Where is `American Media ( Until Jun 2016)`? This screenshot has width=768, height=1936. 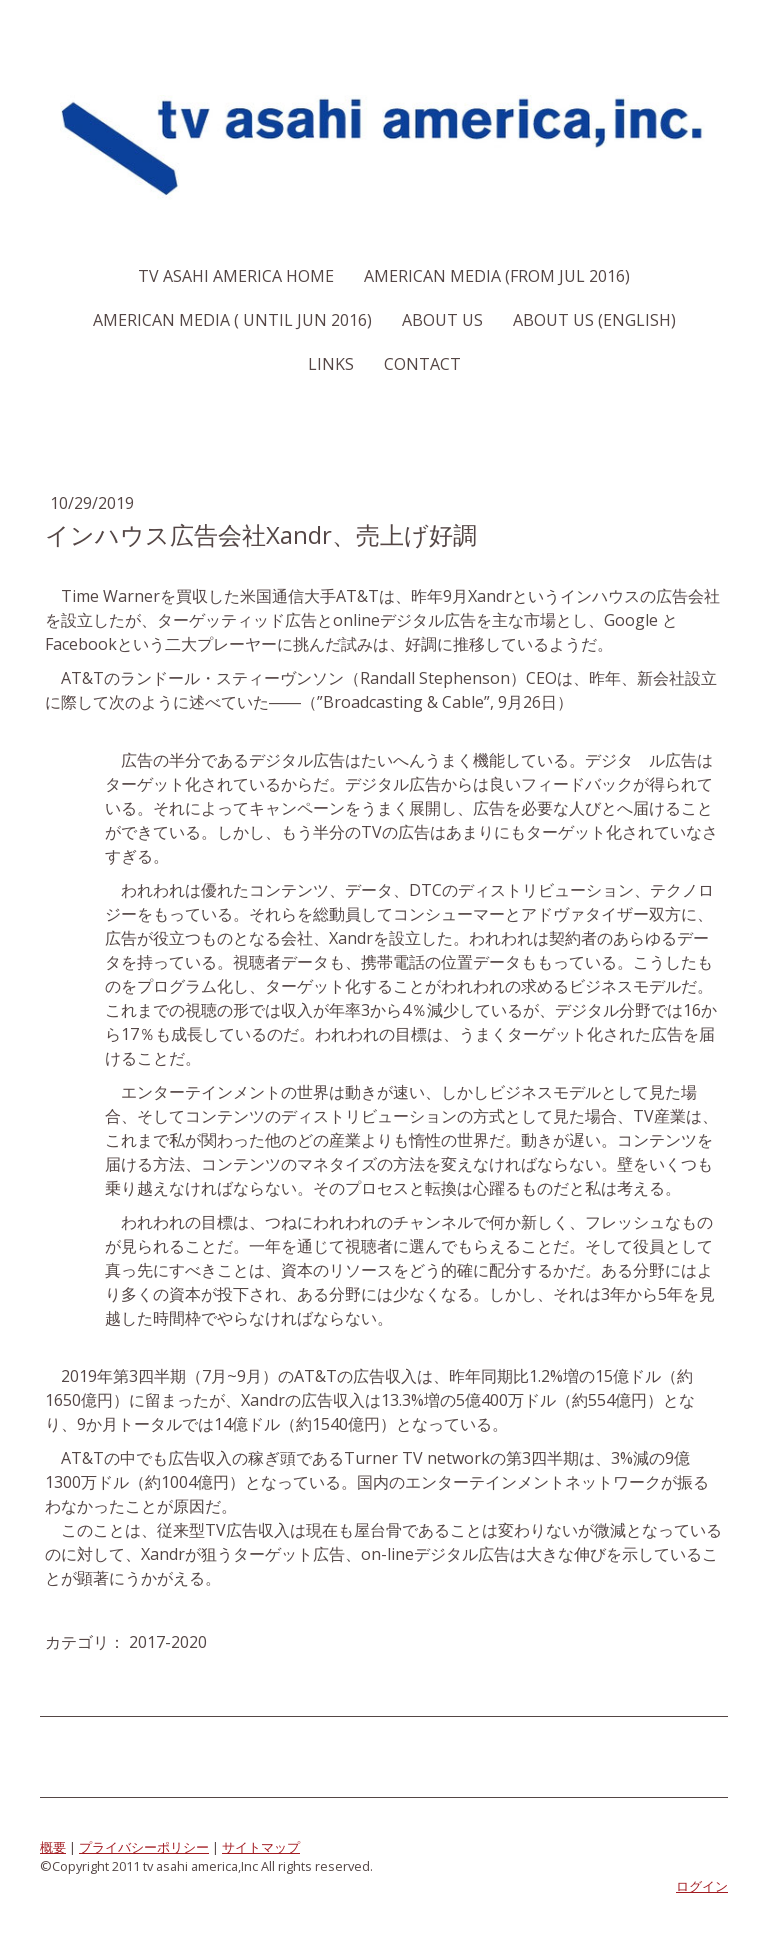
American Media ( Until Jun 2016) is located at coordinates (232, 320).